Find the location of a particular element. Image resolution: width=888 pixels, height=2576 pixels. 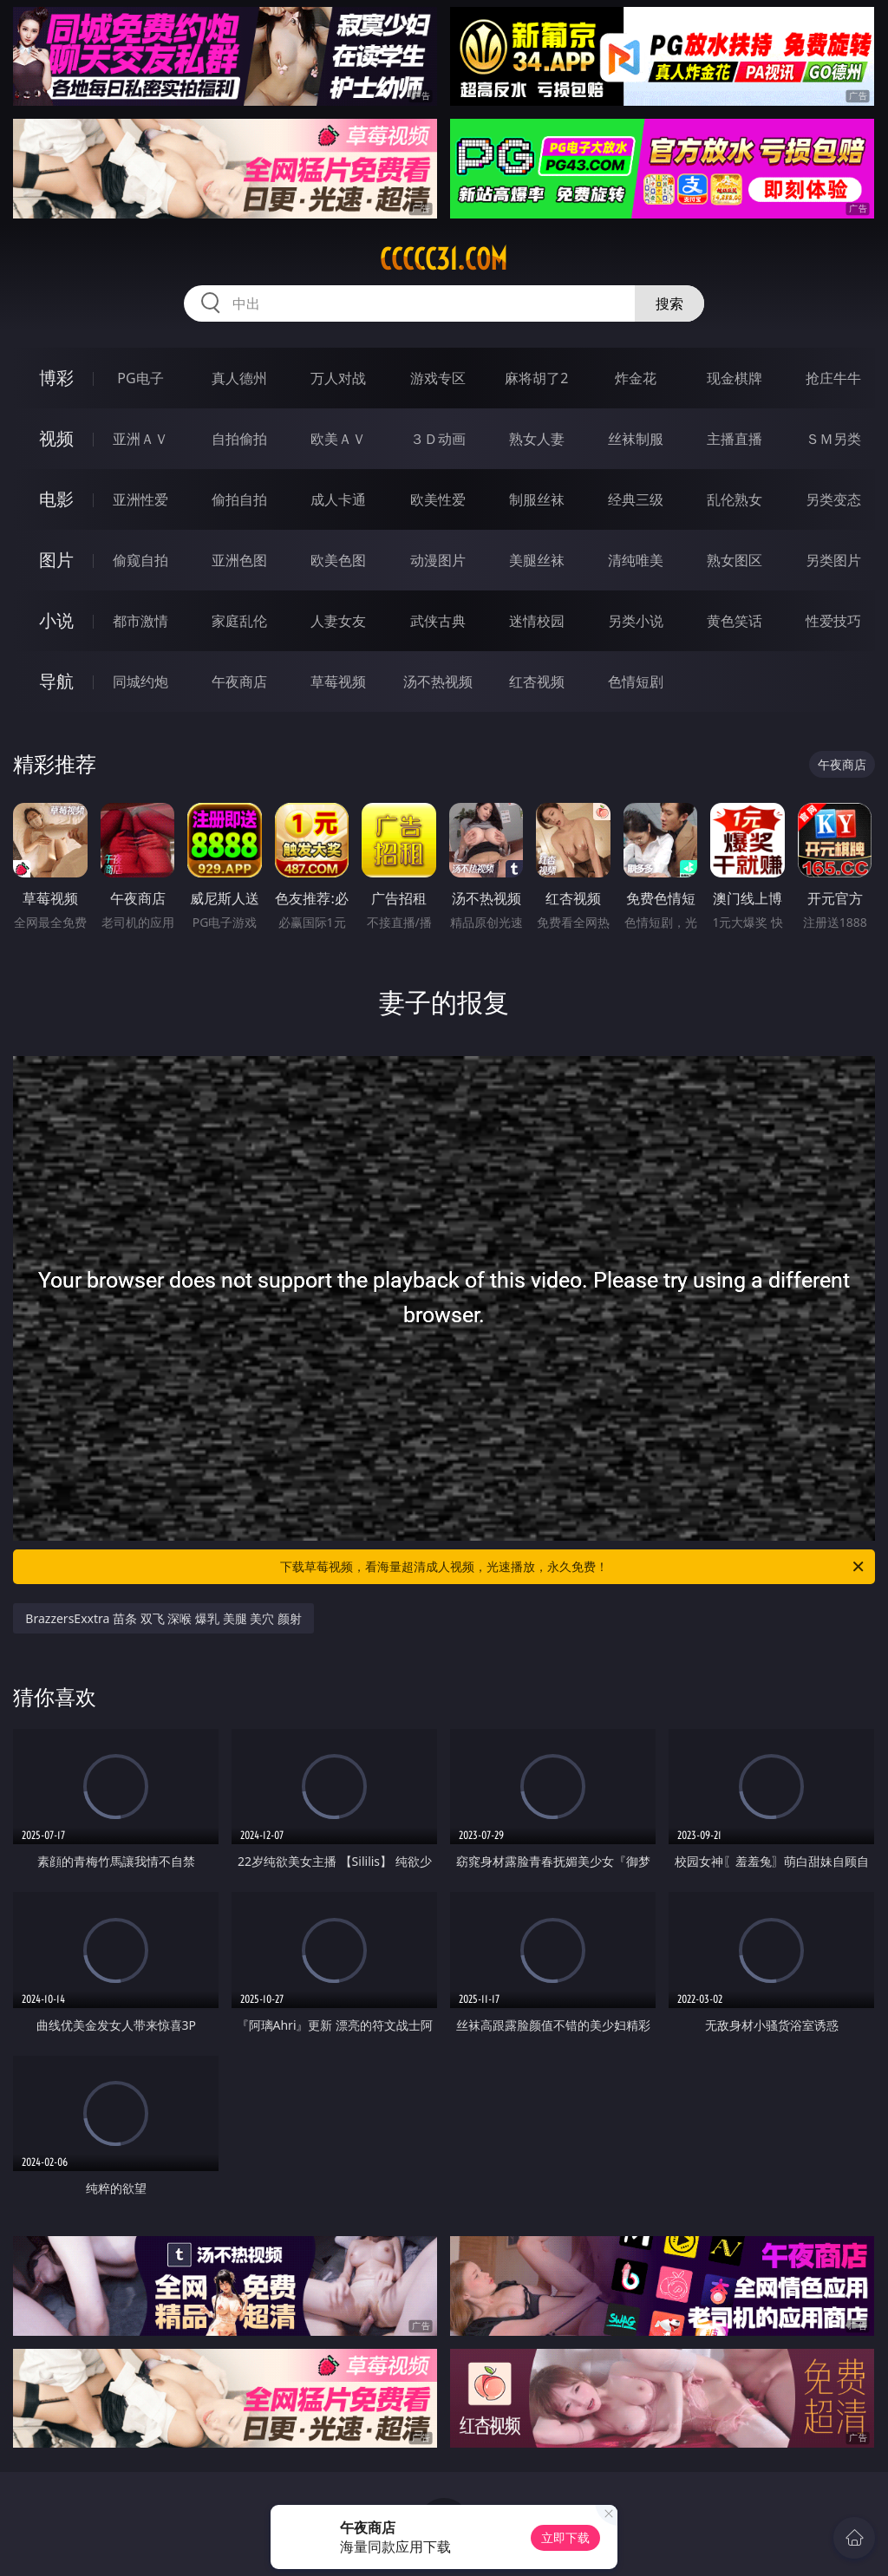

ＳＭ另类 is located at coordinates (833, 438).